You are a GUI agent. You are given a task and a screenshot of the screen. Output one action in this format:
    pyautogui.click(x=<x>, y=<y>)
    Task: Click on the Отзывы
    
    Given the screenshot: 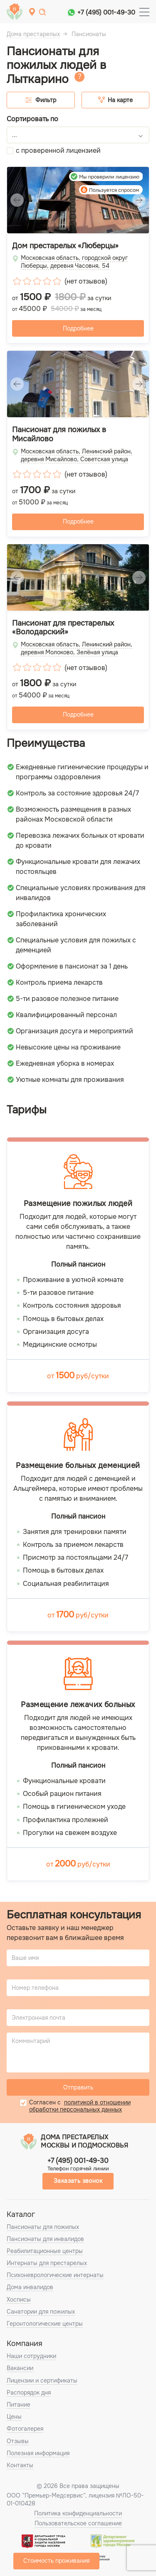 What is the action you would take?
    pyautogui.click(x=18, y=2441)
    